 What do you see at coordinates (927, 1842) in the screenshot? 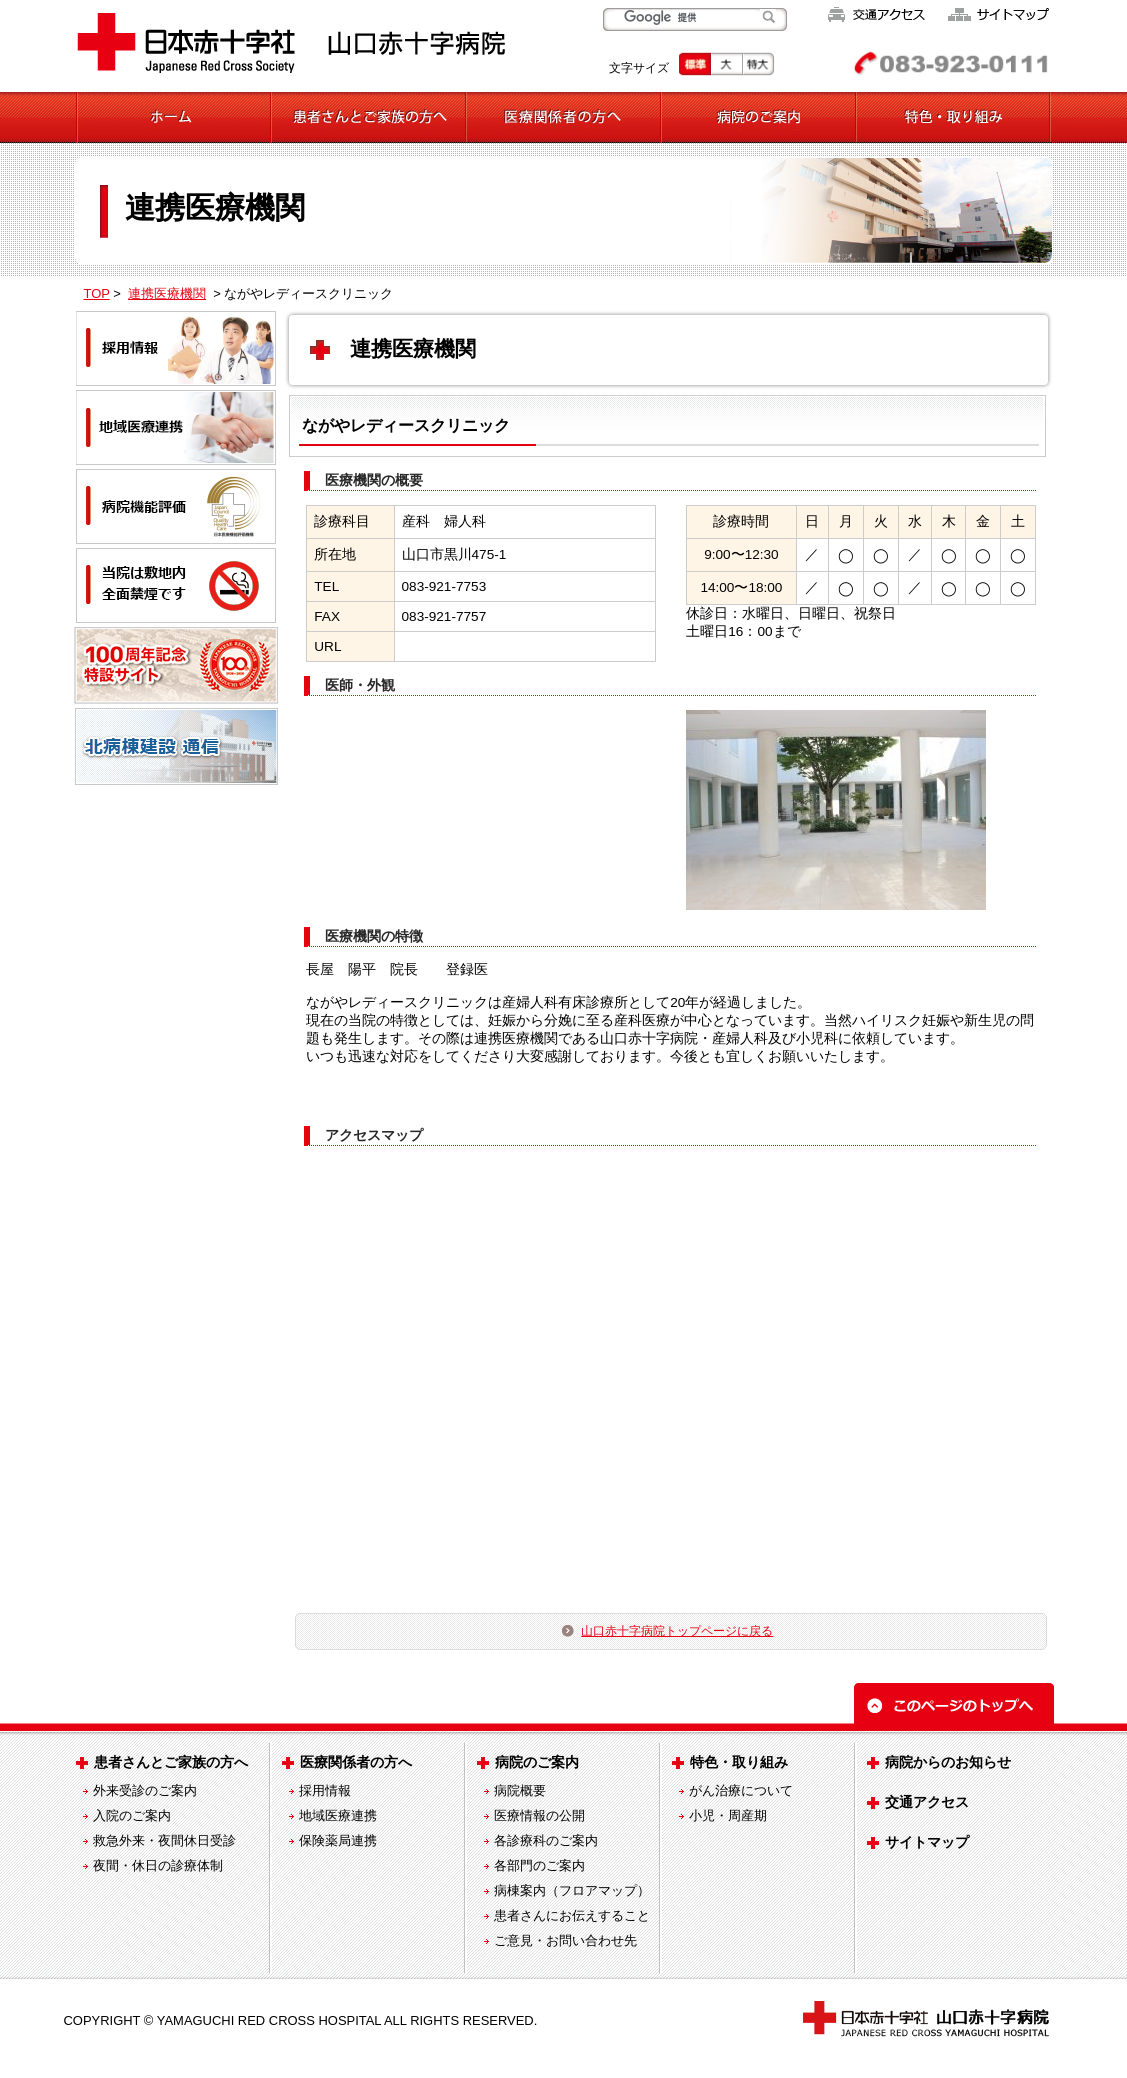
I see `サイトマップ` at bounding box center [927, 1842].